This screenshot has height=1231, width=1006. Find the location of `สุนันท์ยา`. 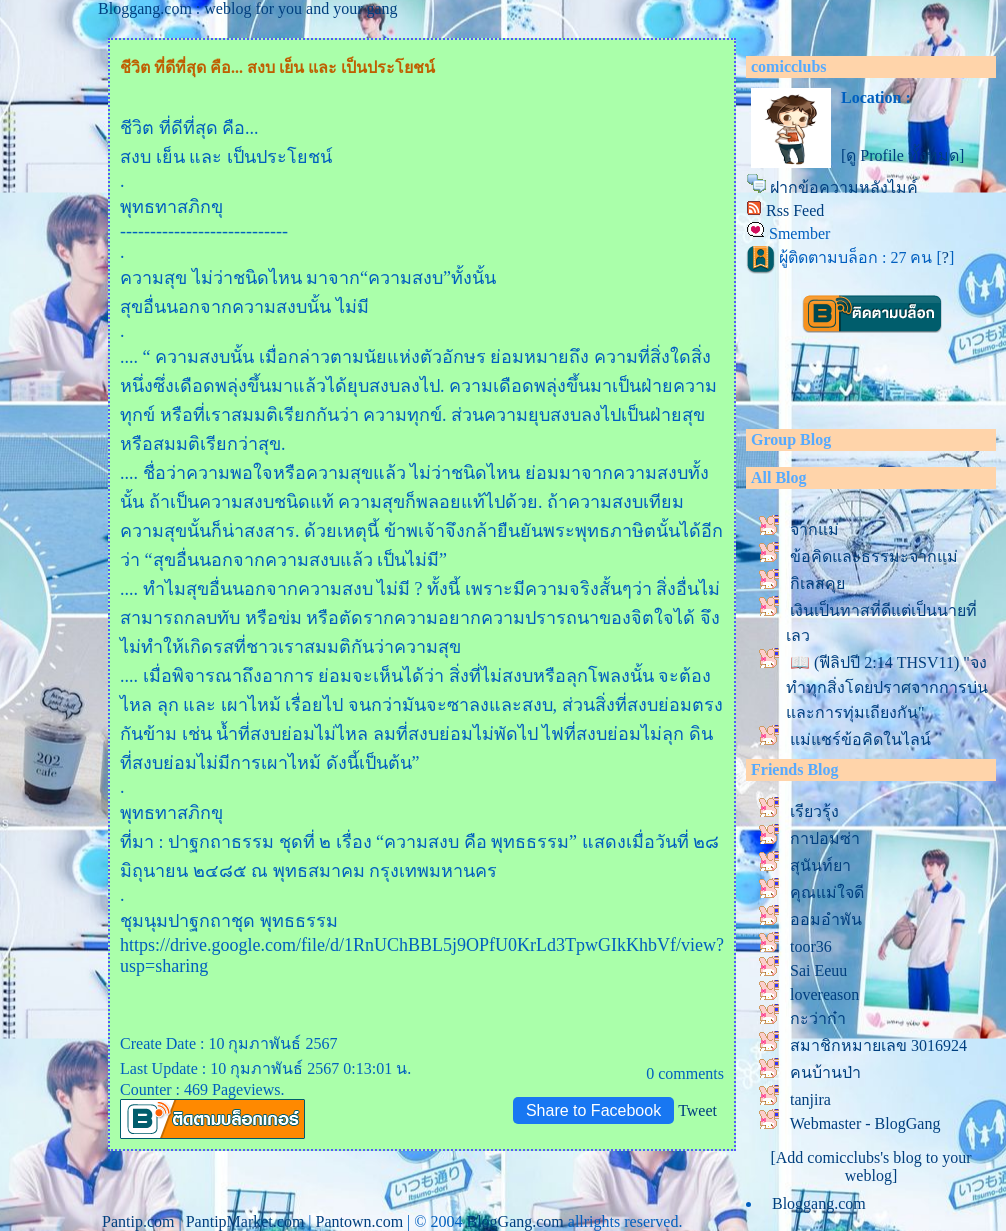

สุนันท์ยา is located at coordinates (820, 865).